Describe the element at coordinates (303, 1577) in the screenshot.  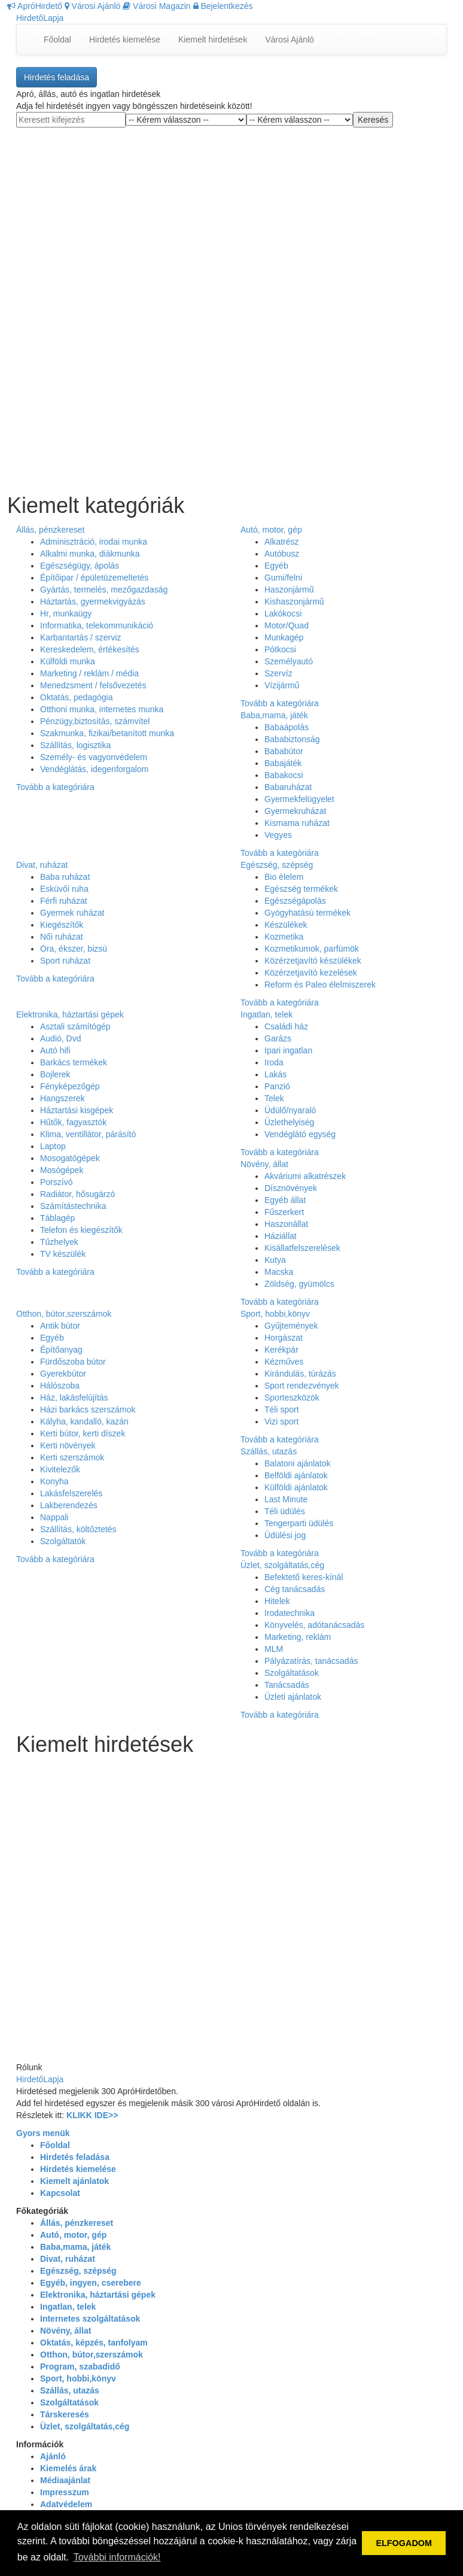
I see `Befektető keres-kínál` at that location.